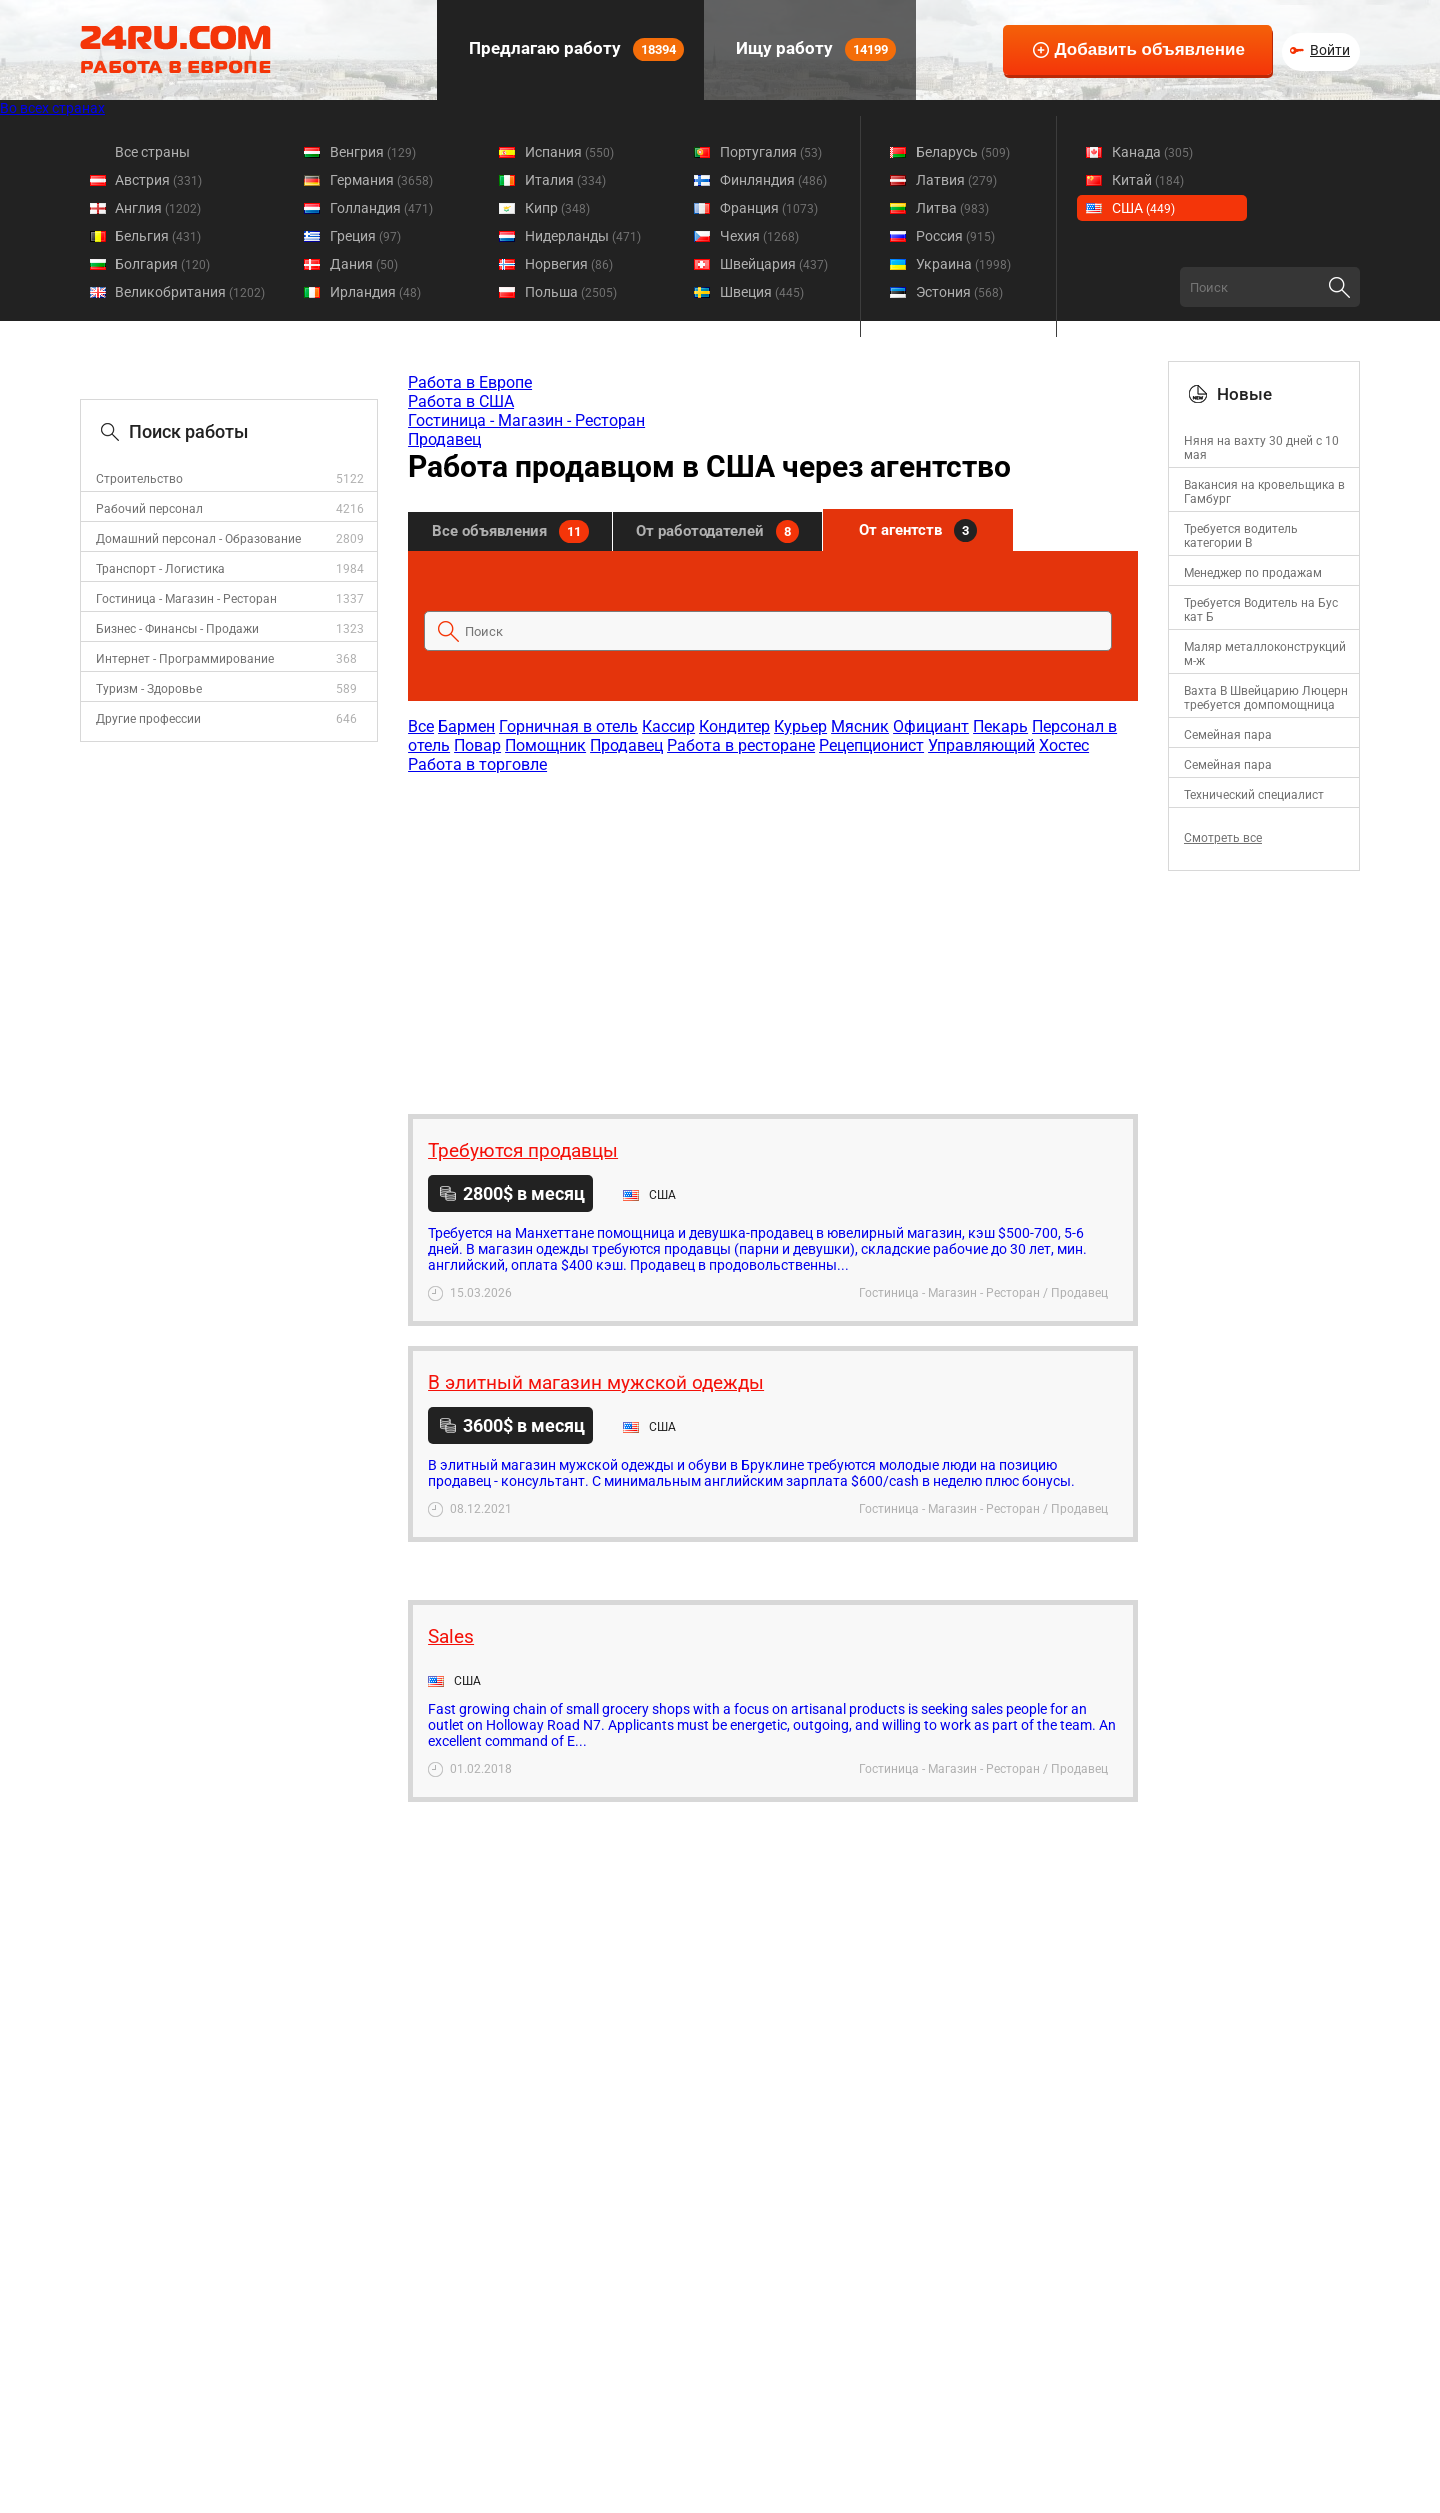  Describe the element at coordinates (571, 292) in the screenshot. I see `Польша` at that location.